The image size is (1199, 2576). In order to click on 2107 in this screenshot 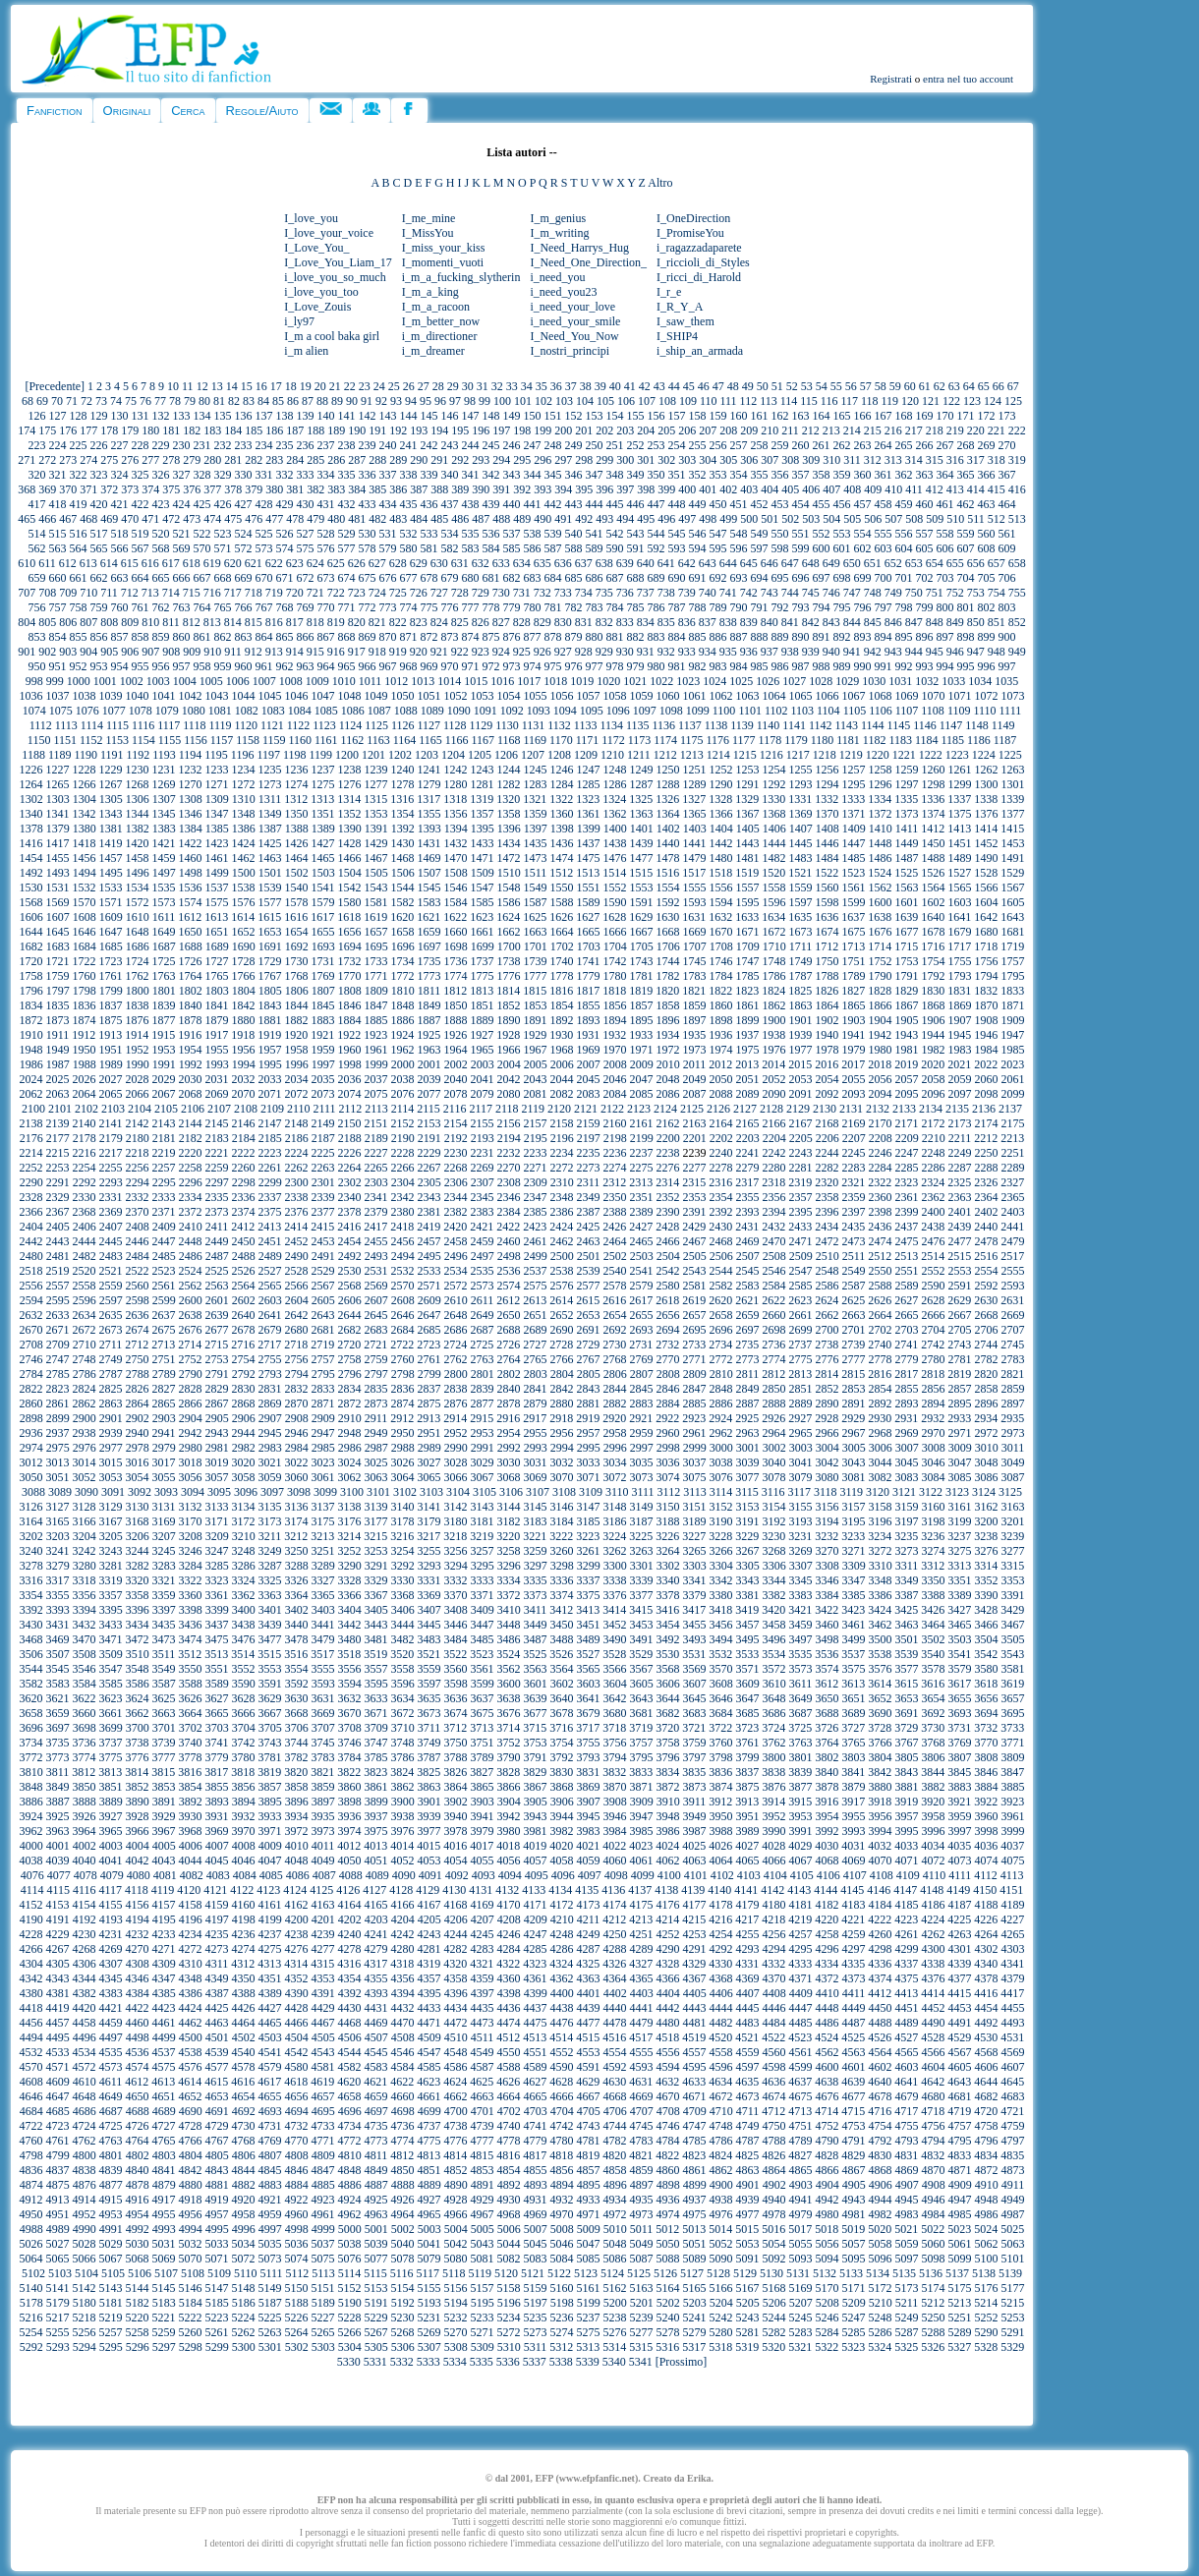, I will do `click(219, 1109)`.